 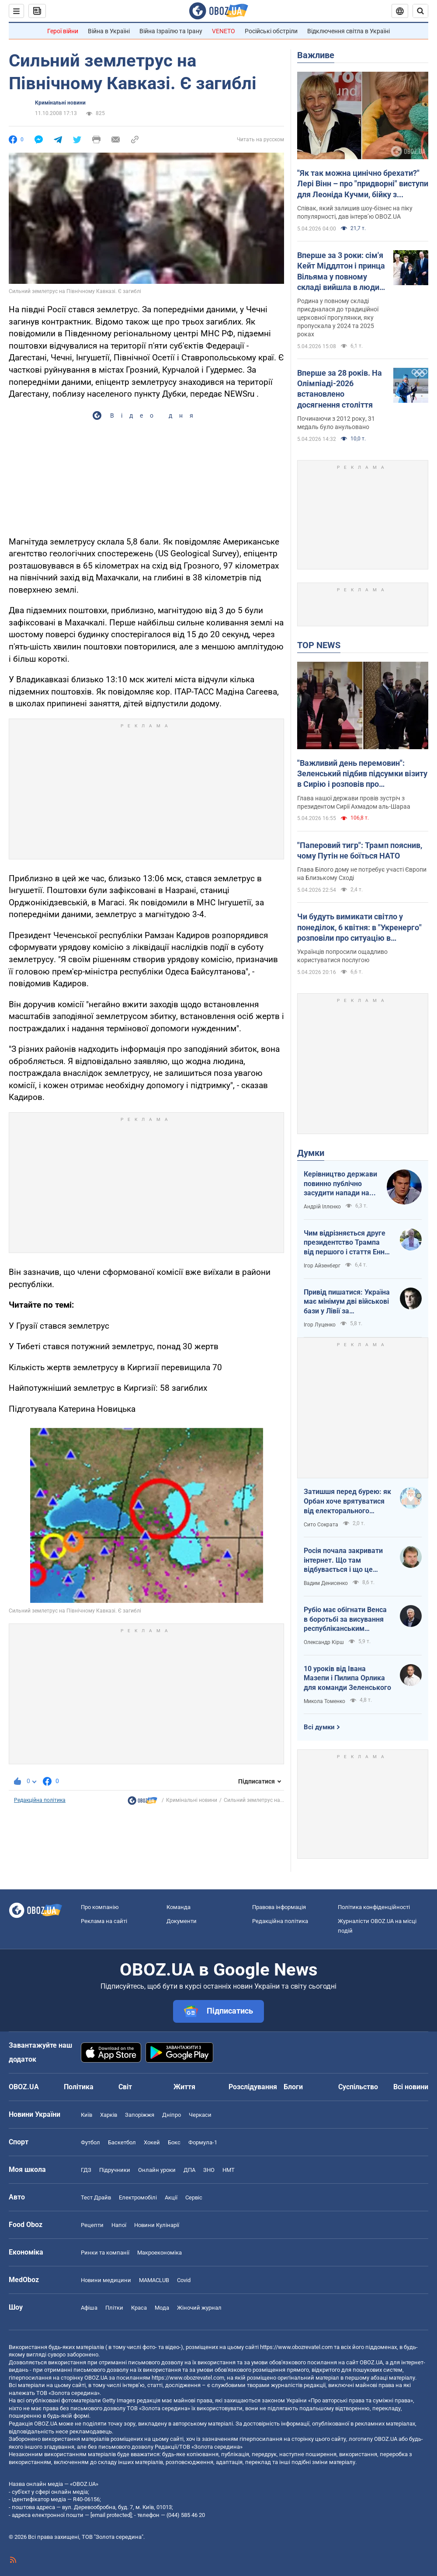 What do you see at coordinates (347, 1678) in the screenshot?
I see `10 уроків від Івана Мазепи і Пилипа Орлика для команди Зеленського` at bounding box center [347, 1678].